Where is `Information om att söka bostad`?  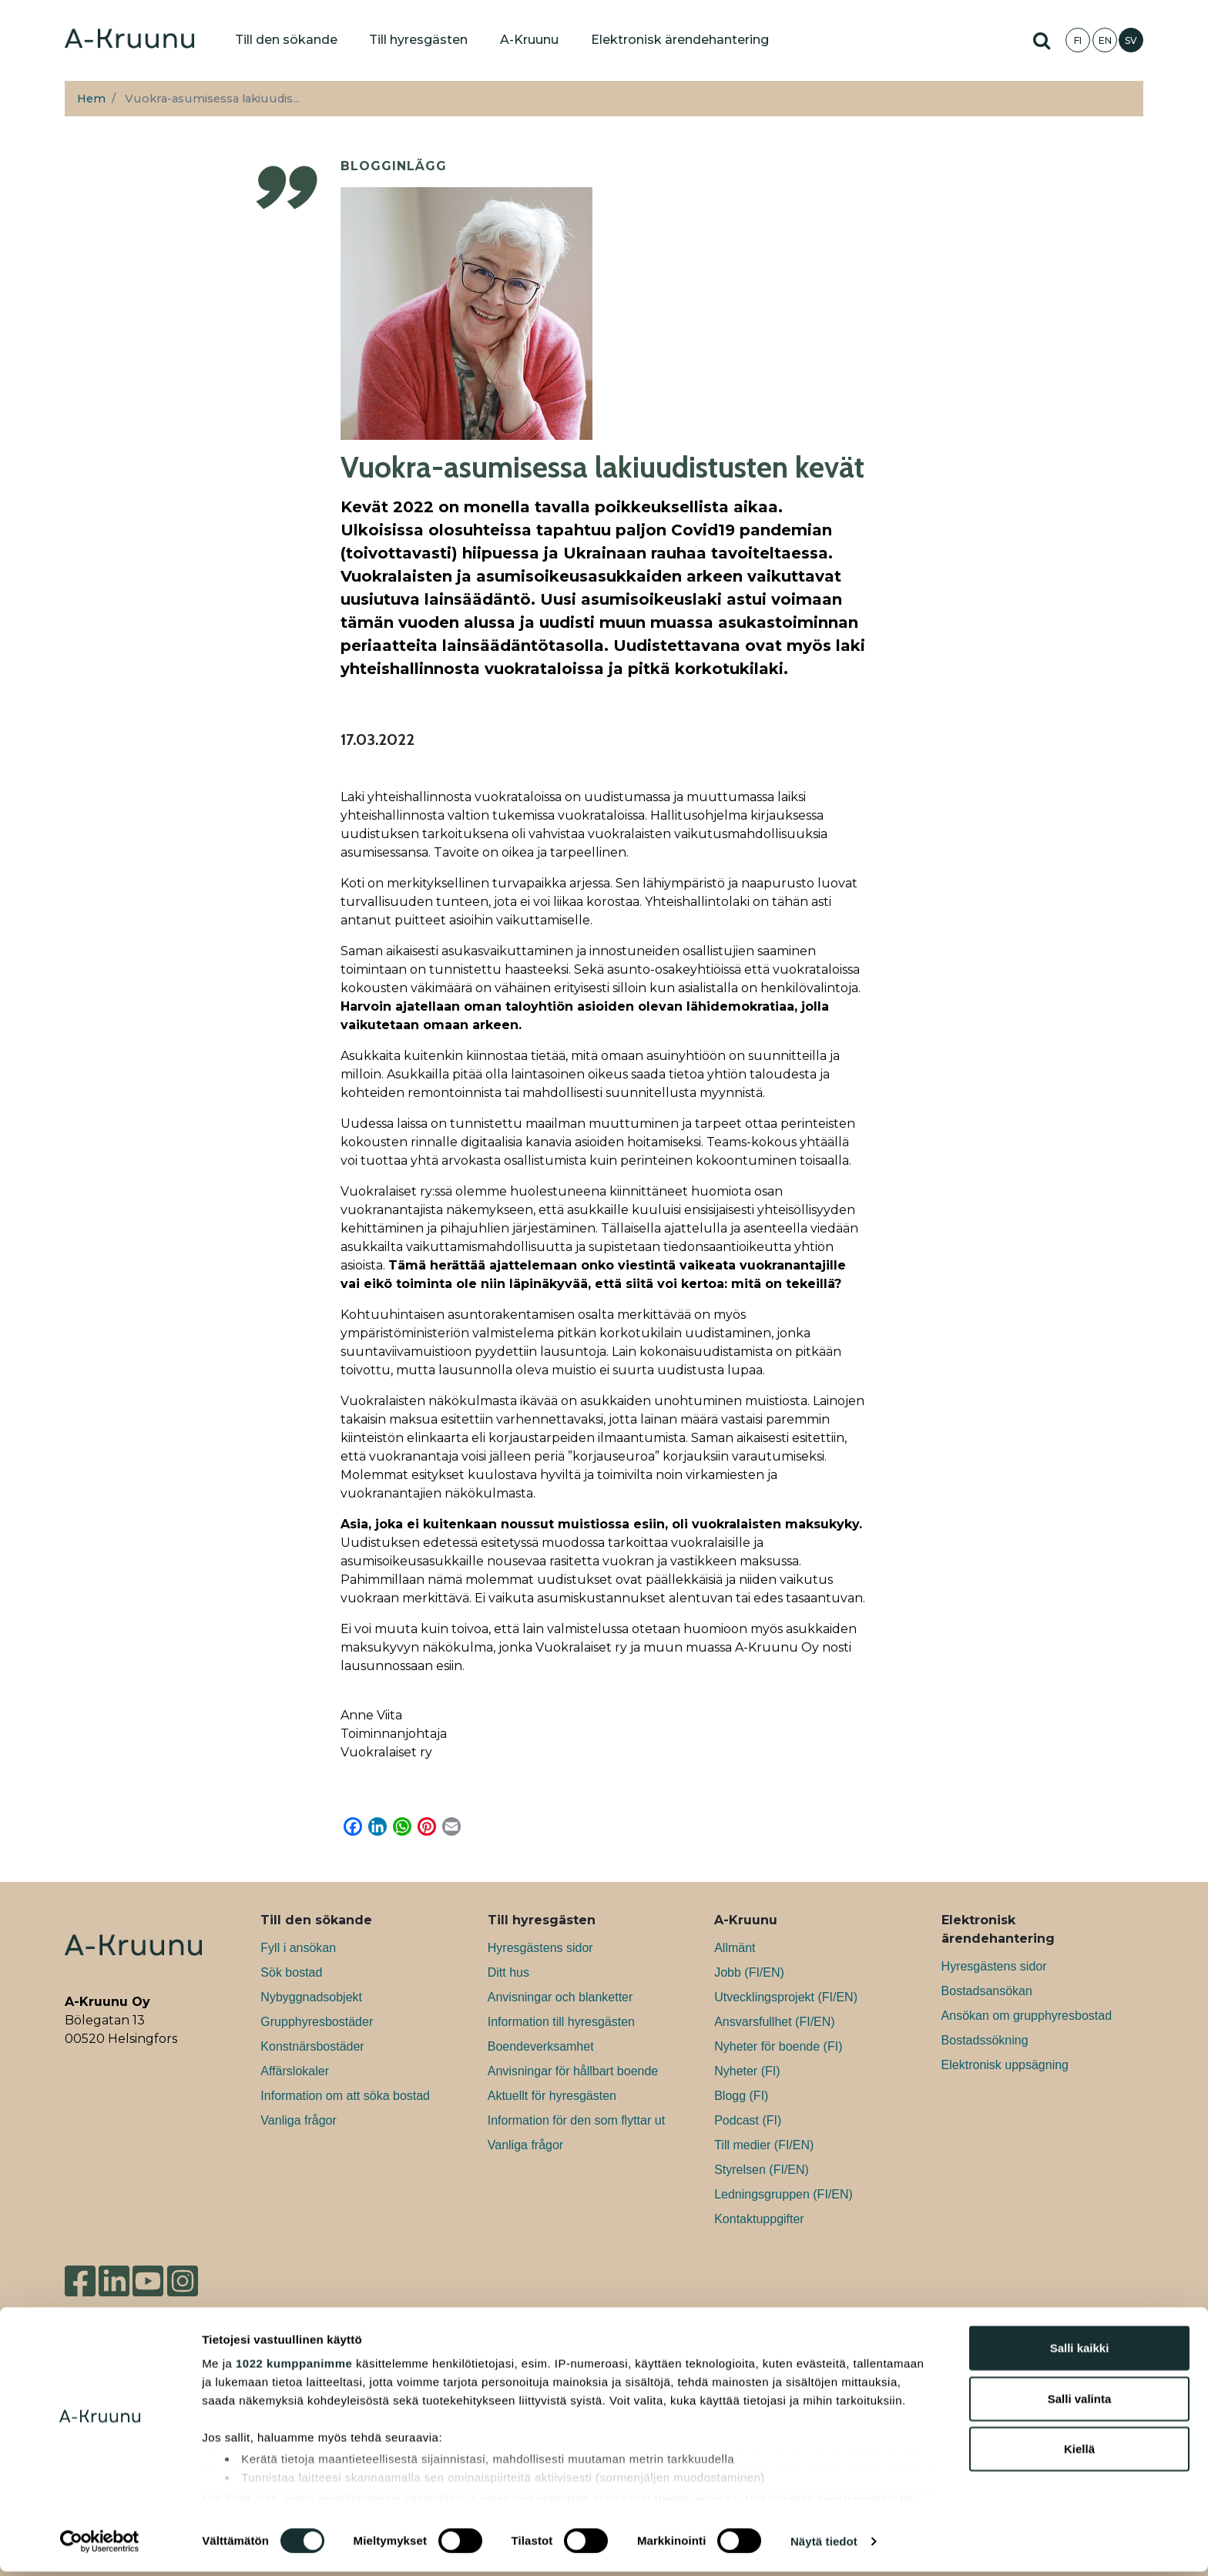 Information om att söka bostad is located at coordinates (345, 2095).